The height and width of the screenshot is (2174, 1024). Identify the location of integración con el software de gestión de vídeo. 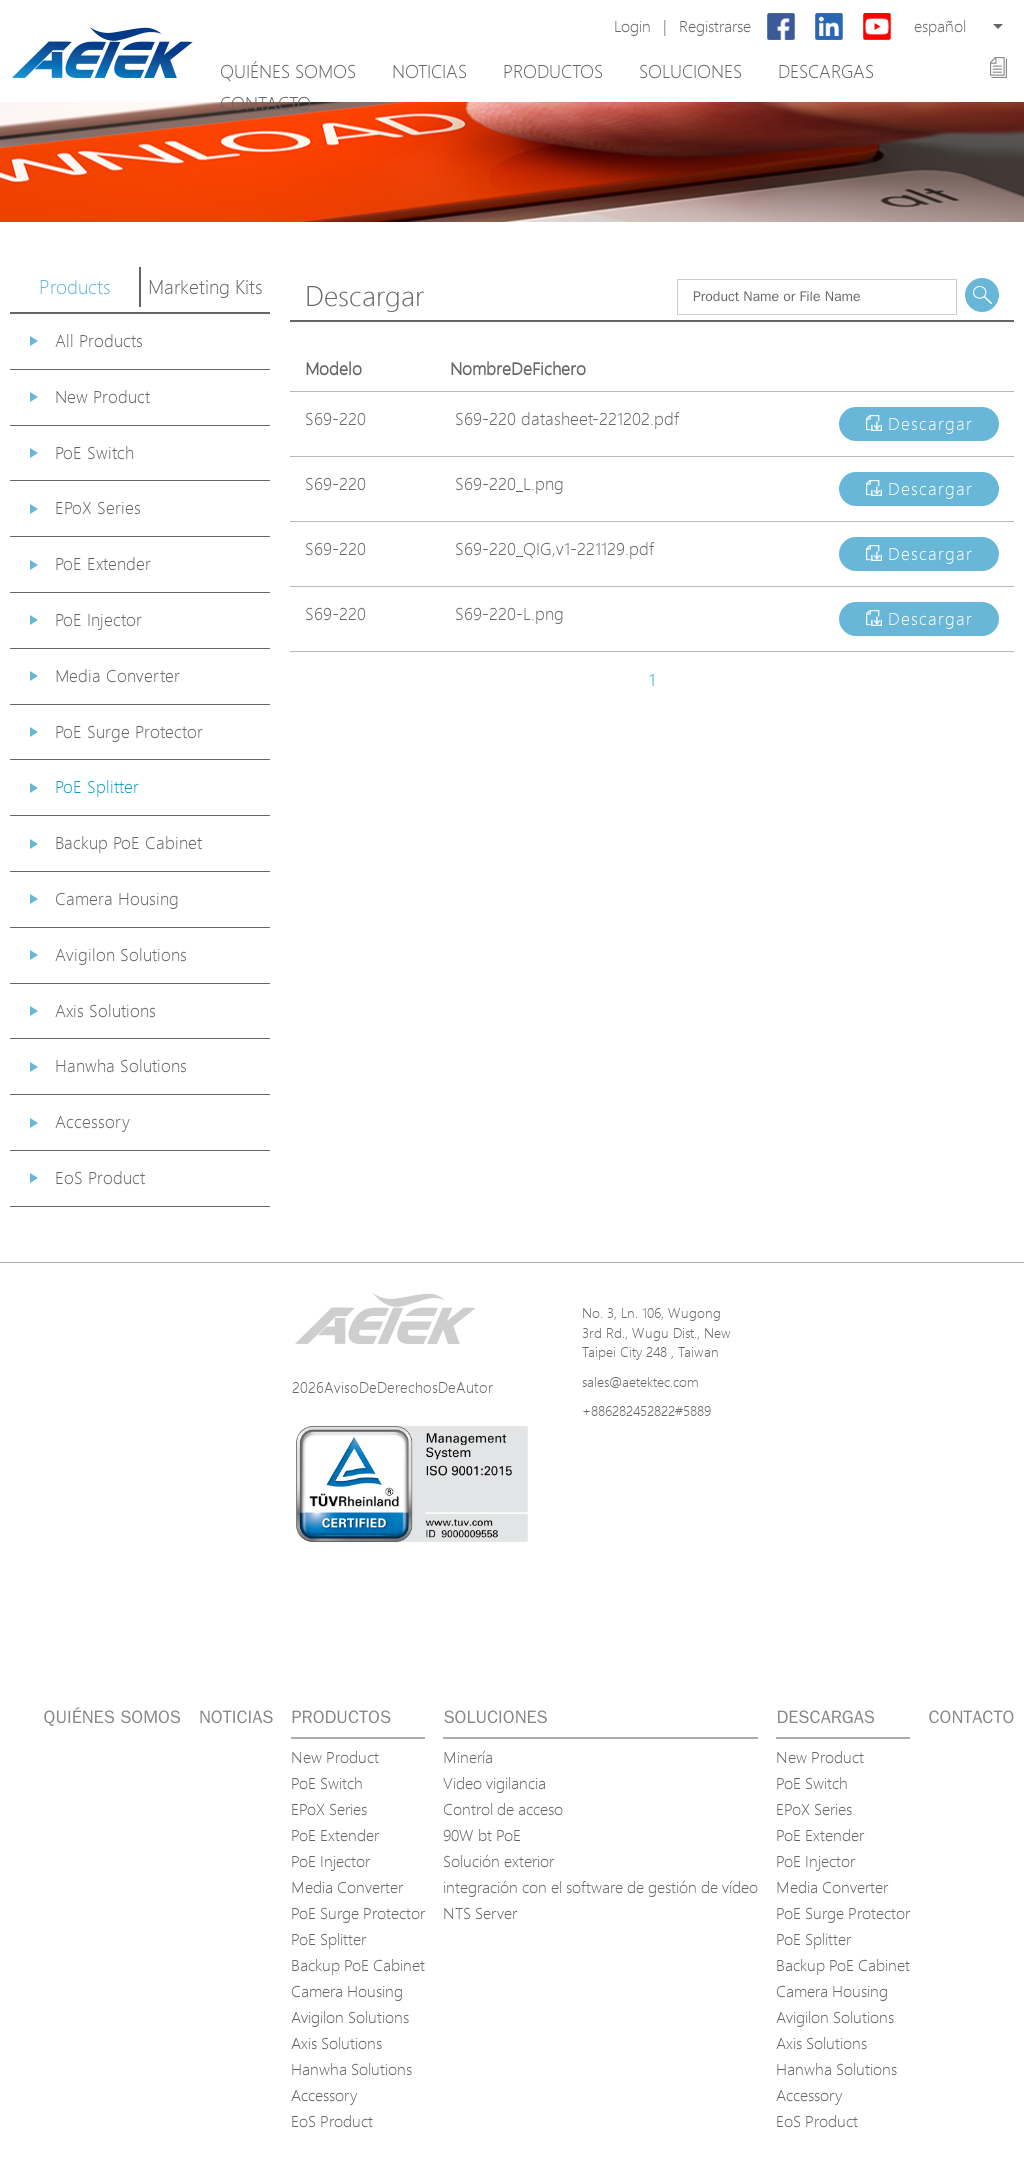
(600, 1887).